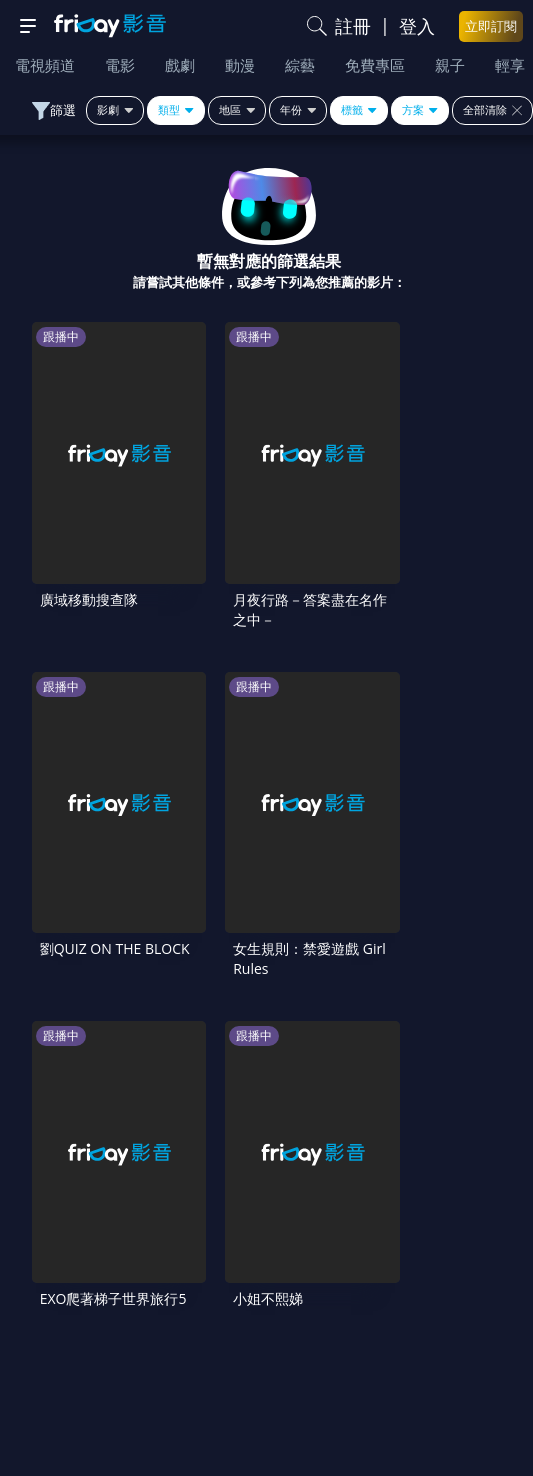  What do you see at coordinates (492, 110) in the screenshot?
I see `全部清除` at bounding box center [492, 110].